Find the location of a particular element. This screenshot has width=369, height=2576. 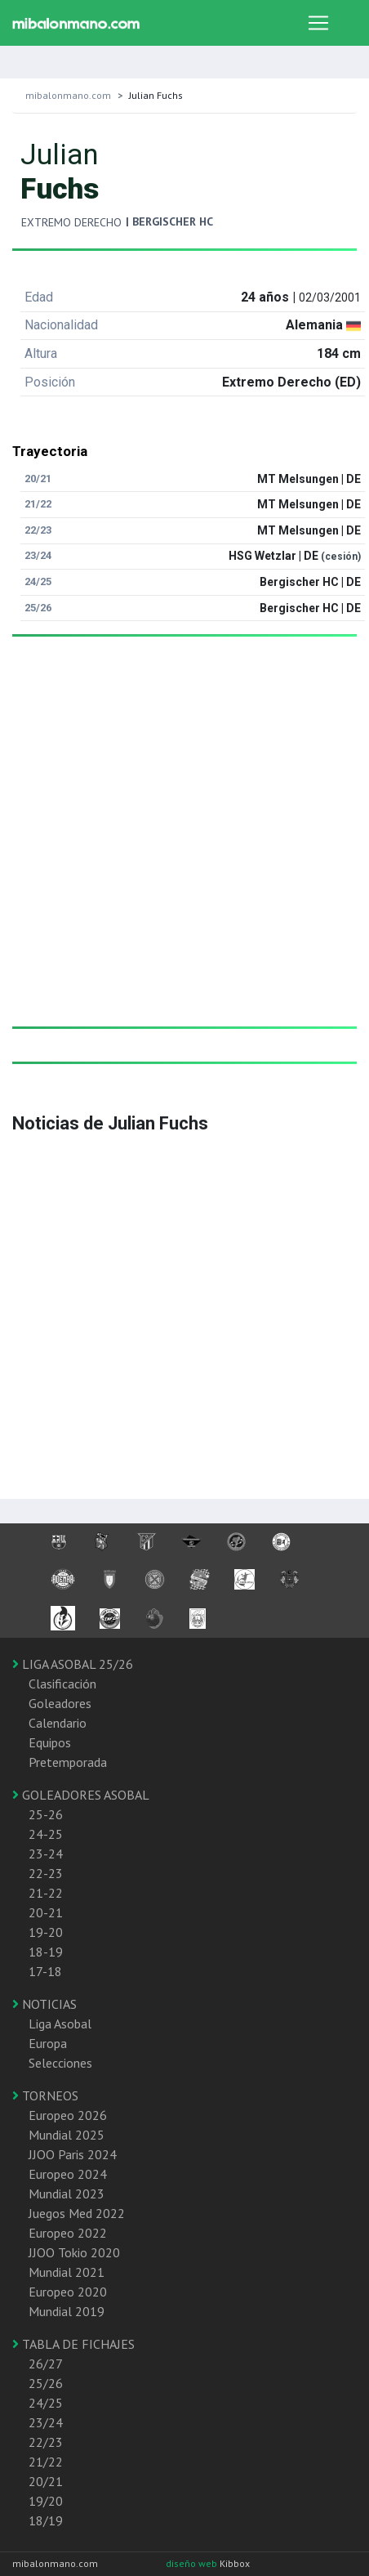

17-18 is located at coordinates (45, 1971).